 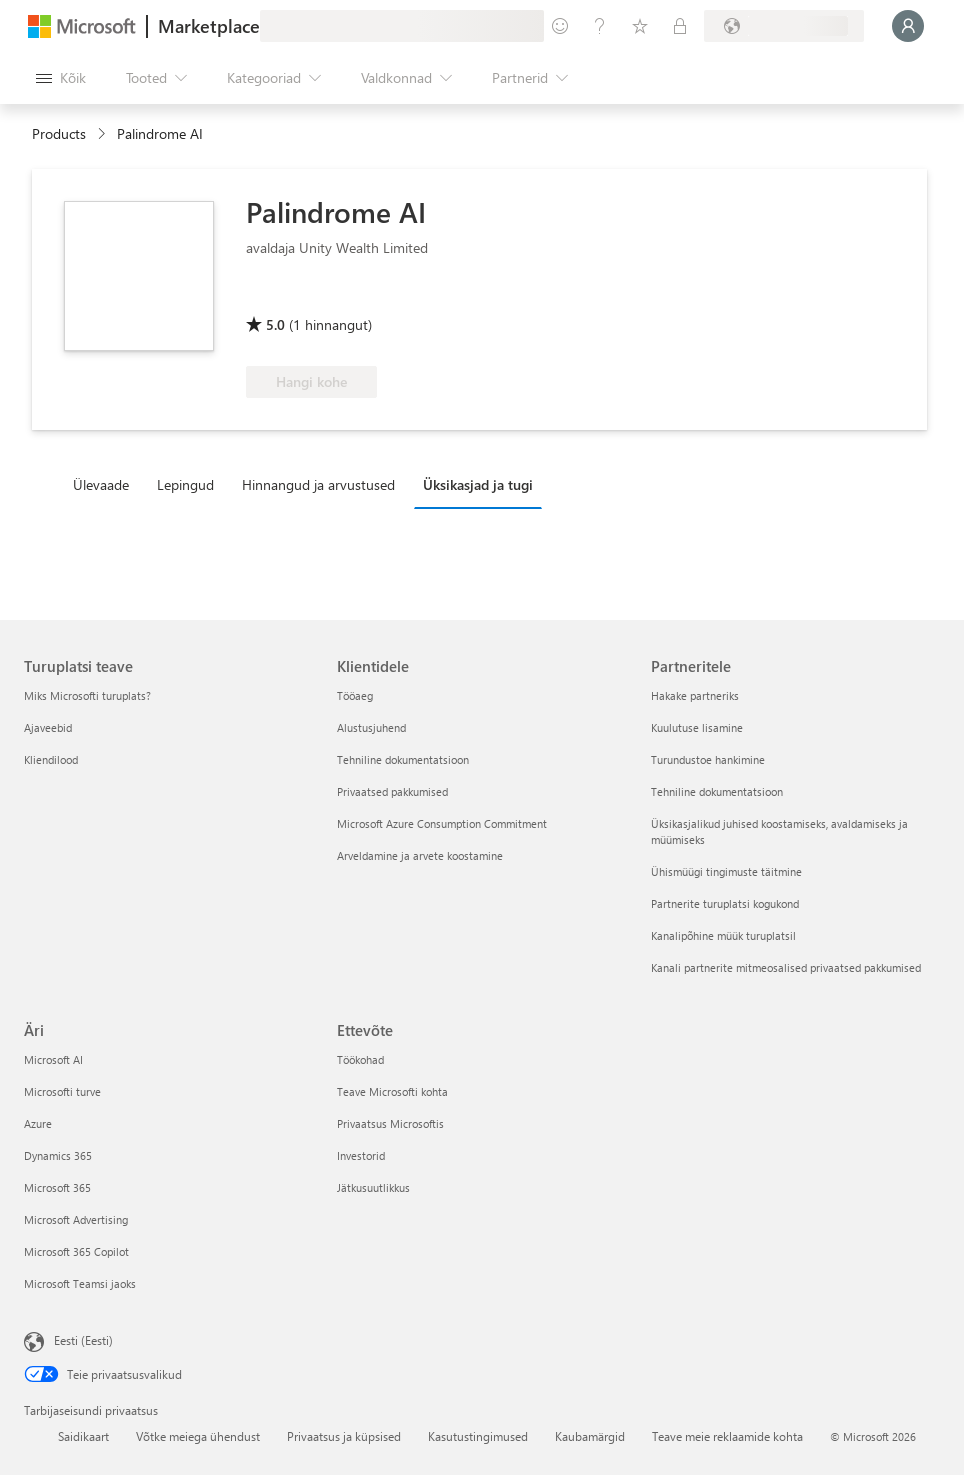 What do you see at coordinates (373, 1187) in the screenshot?
I see `Jätkusuutlikkus [Jätkusuutlikkus Ettevõte]` at bounding box center [373, 1187].